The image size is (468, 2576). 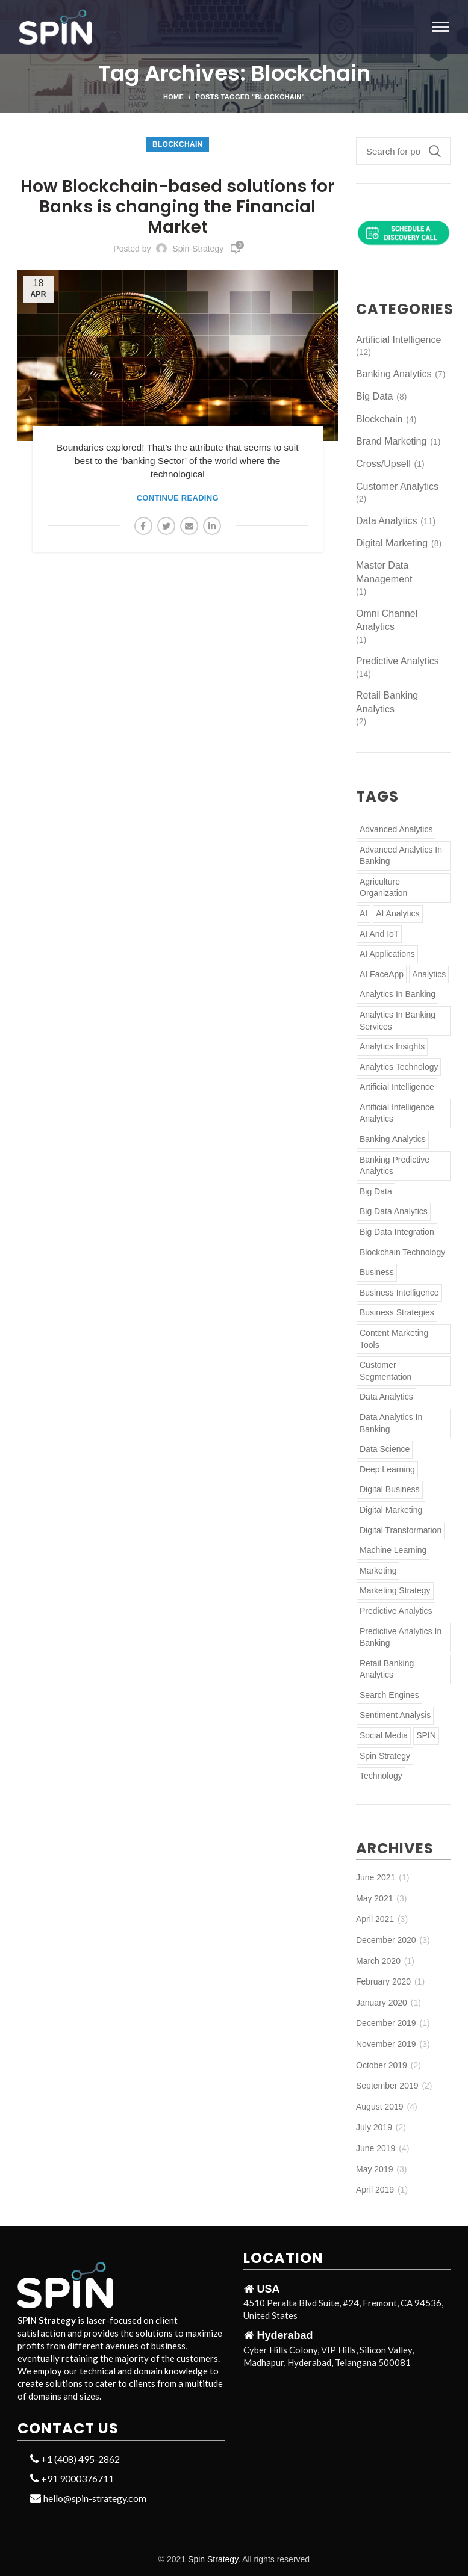 I want to click on Predictive Analytics in Banking [Predictive Analytics in Banking (3 items)], so click(x=400, y=1637).